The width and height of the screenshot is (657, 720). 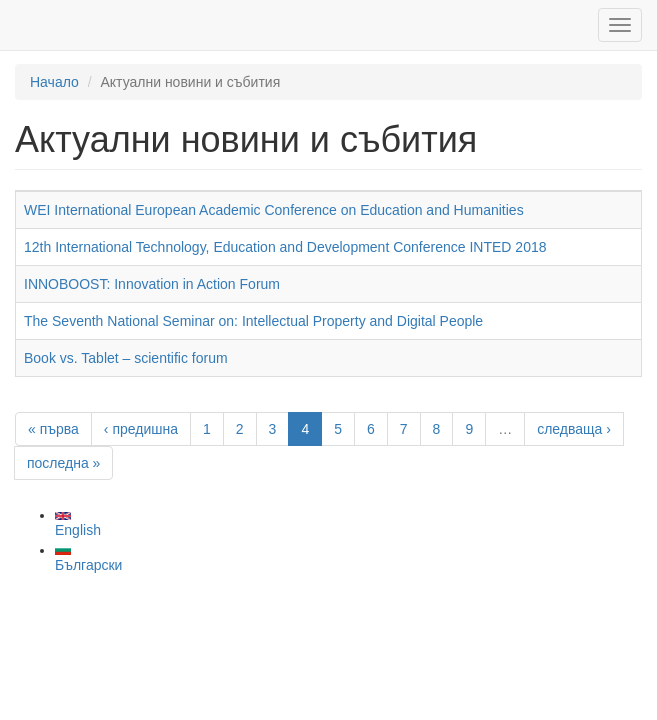 What do you see at coordinates (54, 82) in the screenshot?
I see `Начало` at bounding box center [54, 82].